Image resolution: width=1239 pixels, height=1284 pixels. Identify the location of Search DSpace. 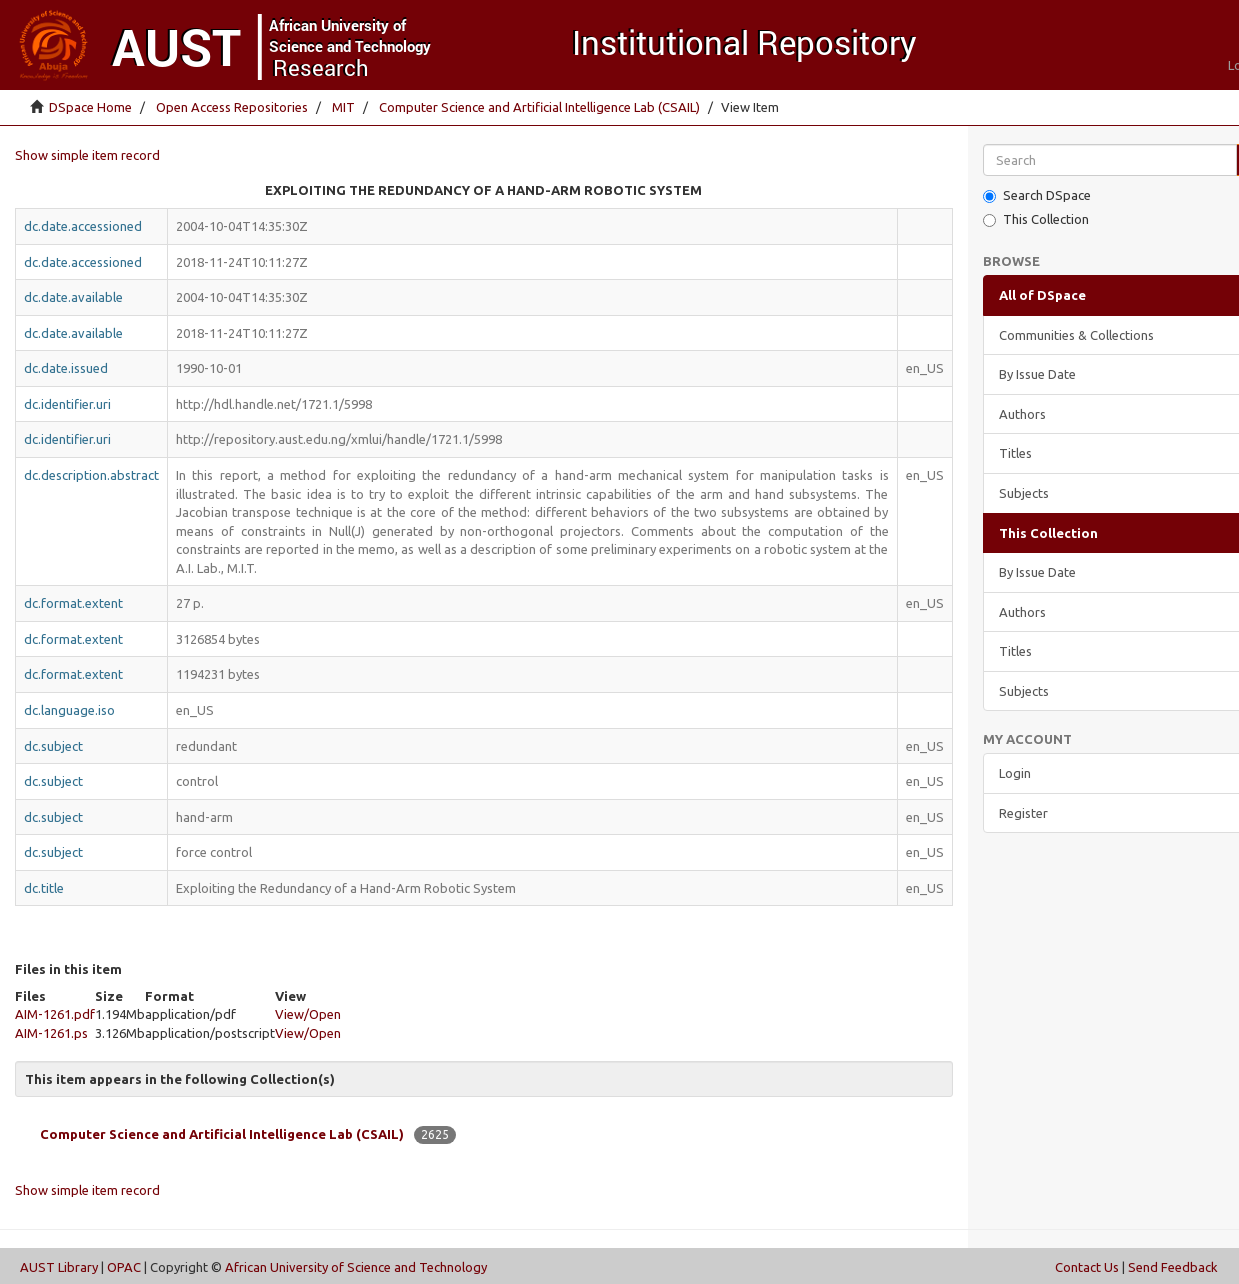
(1037, 195).